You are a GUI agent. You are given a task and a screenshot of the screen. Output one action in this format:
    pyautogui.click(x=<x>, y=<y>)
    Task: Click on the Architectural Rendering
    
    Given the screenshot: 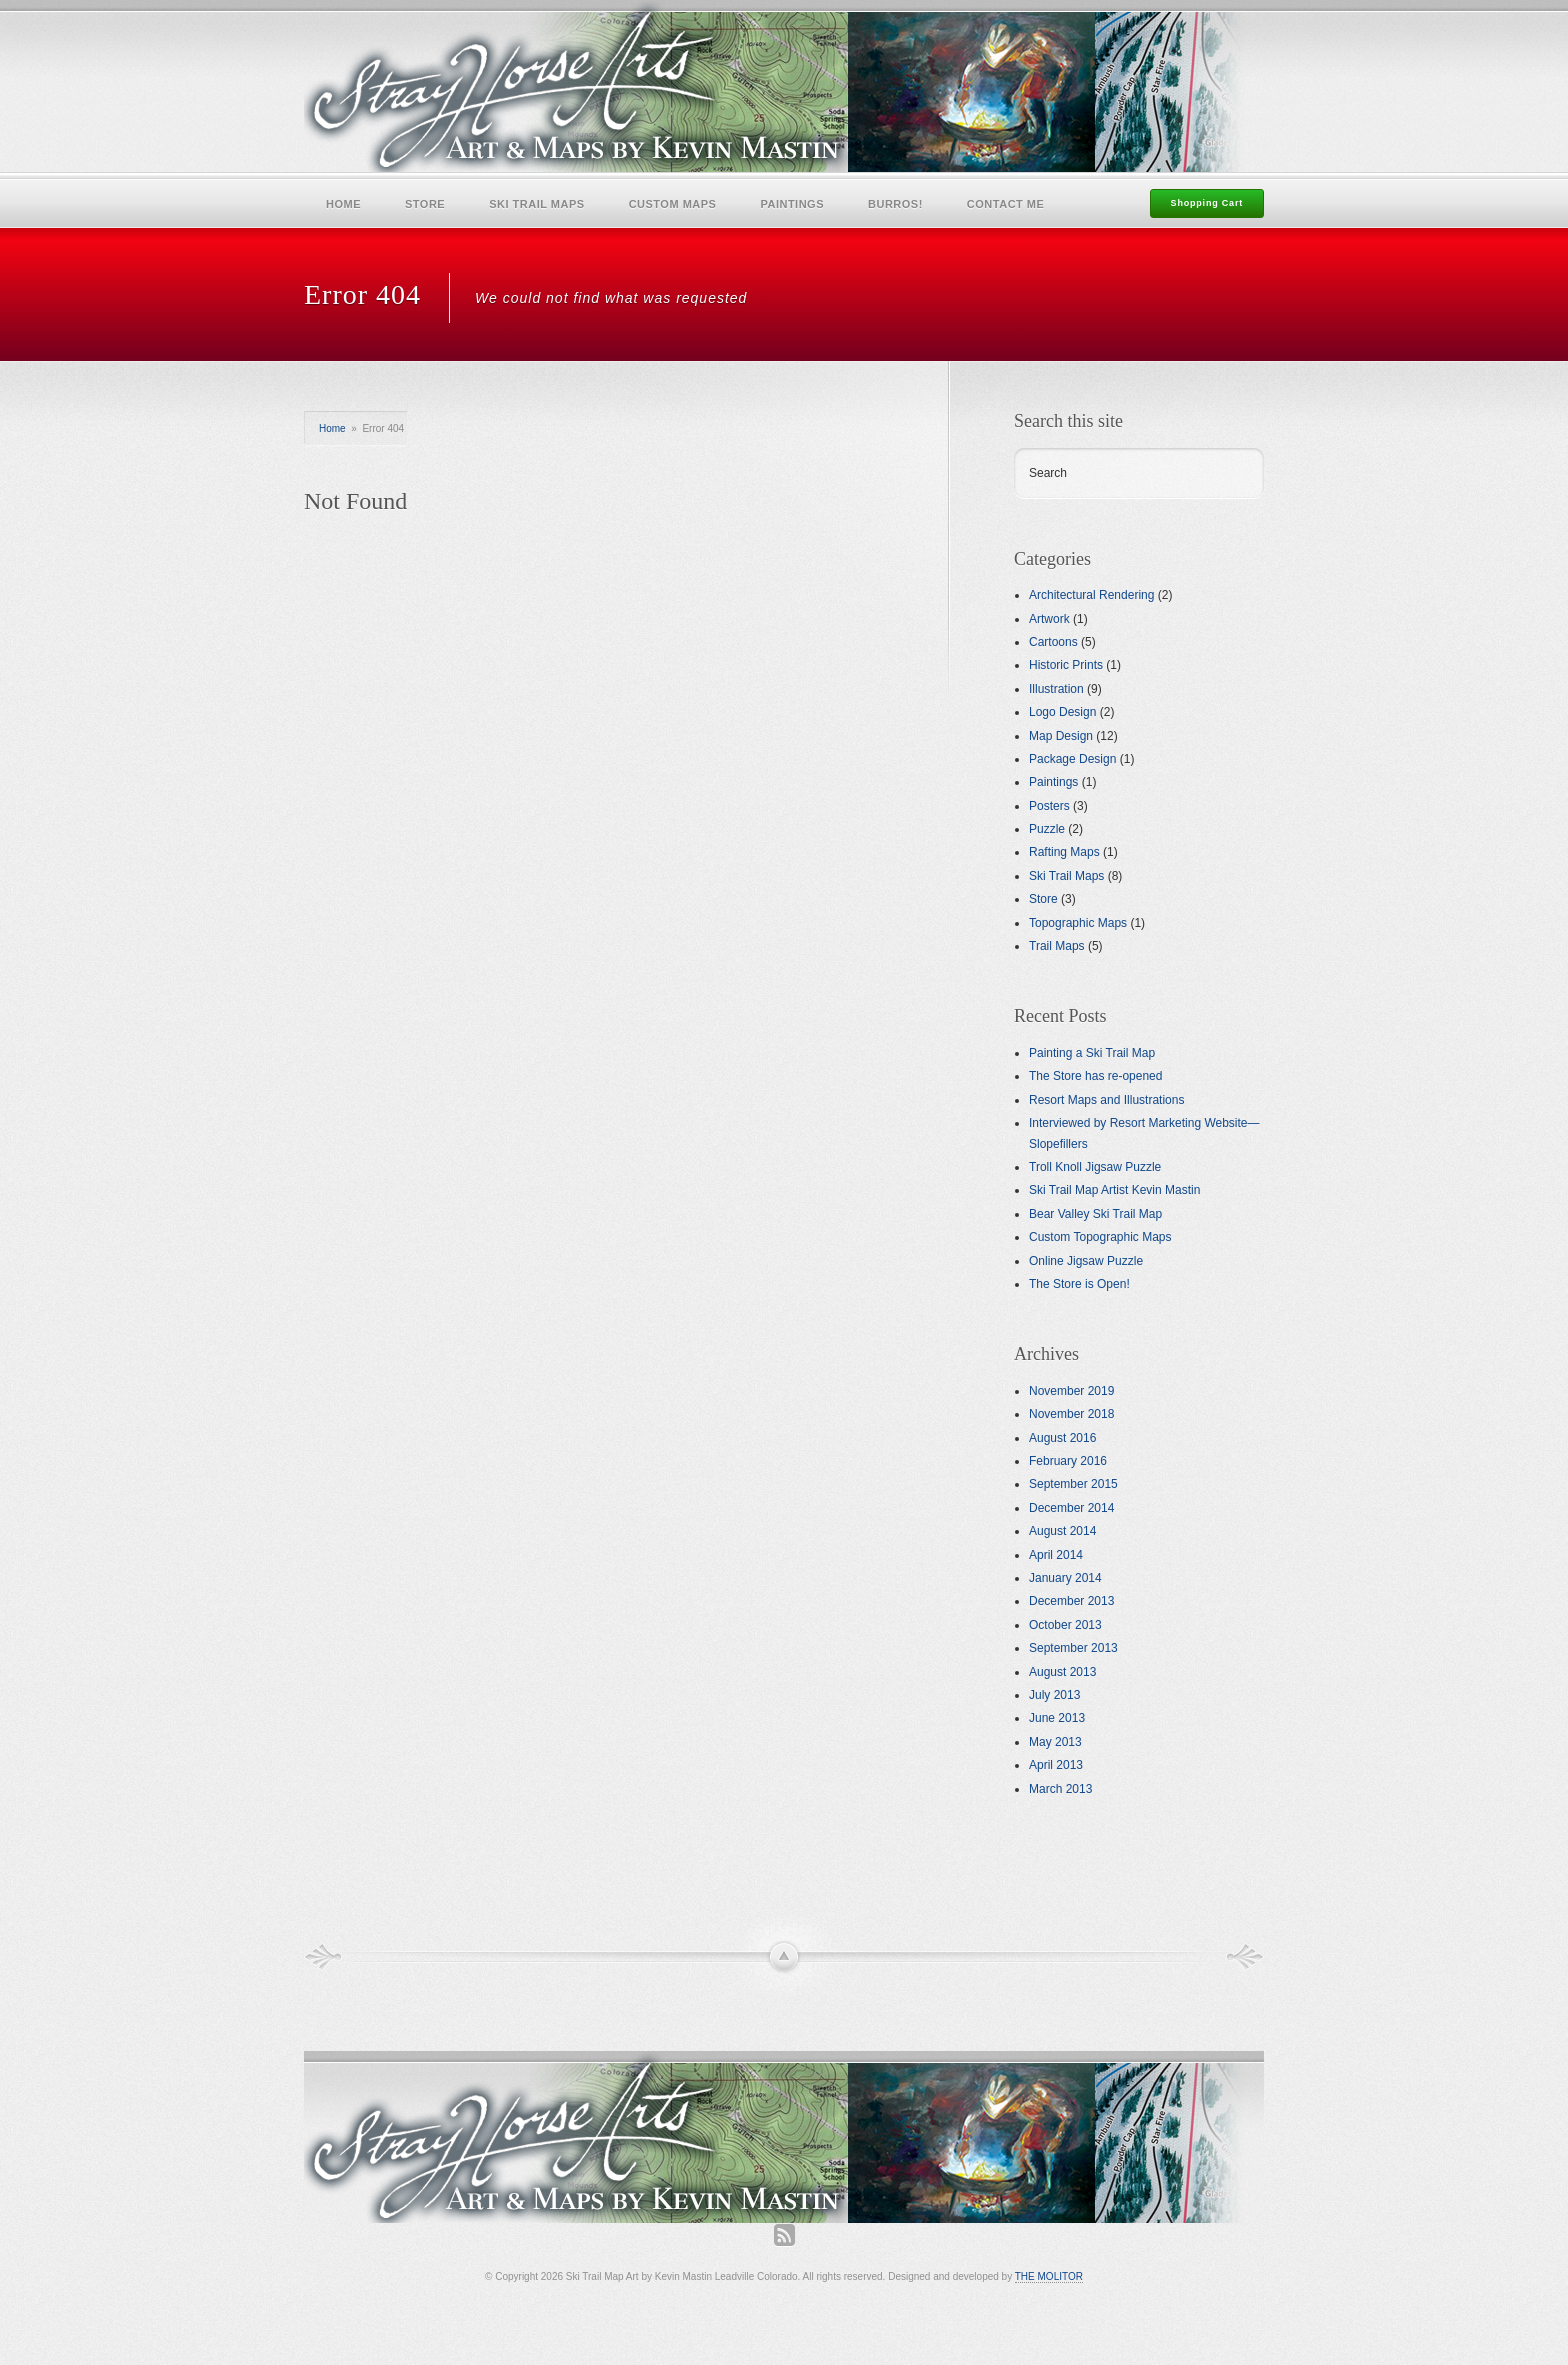 What is the action you would take?
    pyautogui.click(x=1091, y=595)
    